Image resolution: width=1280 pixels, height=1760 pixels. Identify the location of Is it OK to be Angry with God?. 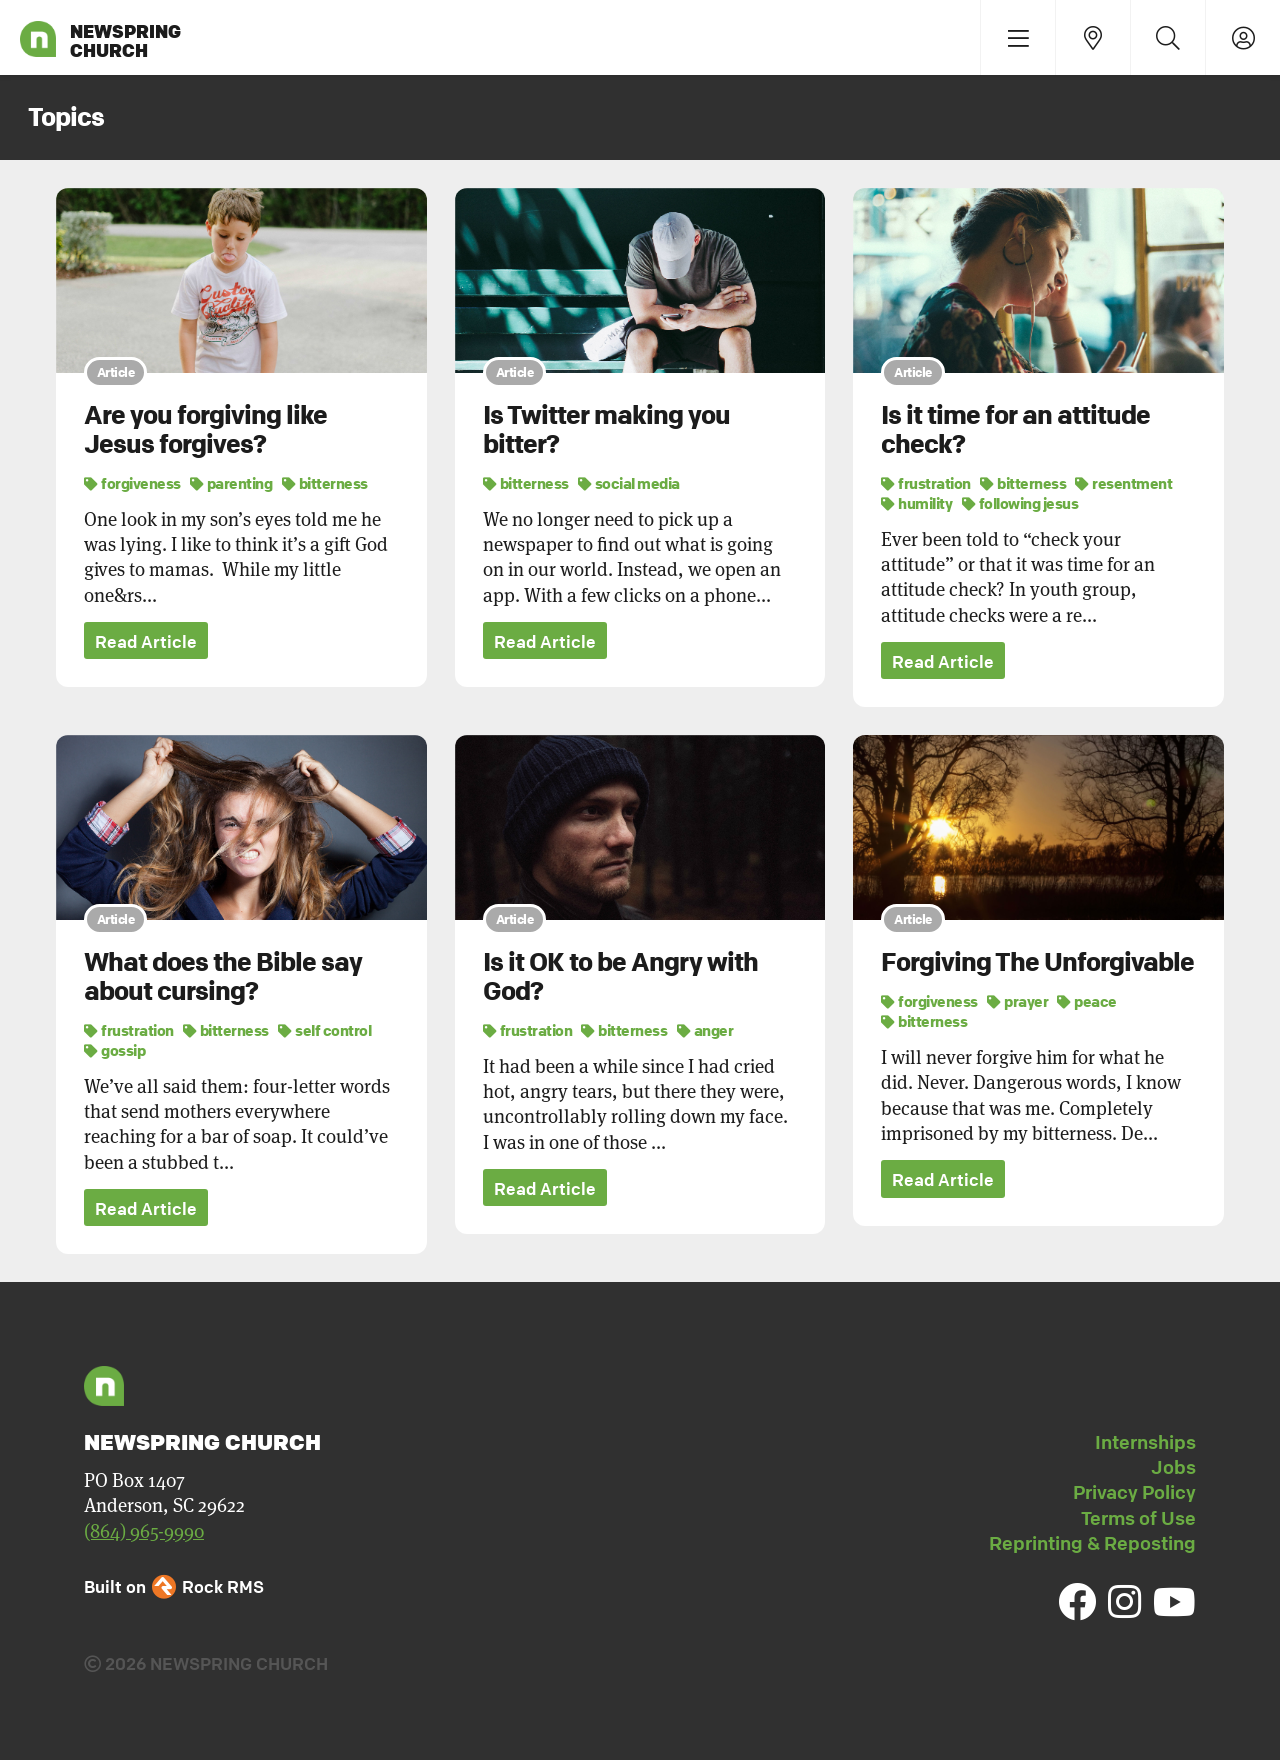
(620, 977).